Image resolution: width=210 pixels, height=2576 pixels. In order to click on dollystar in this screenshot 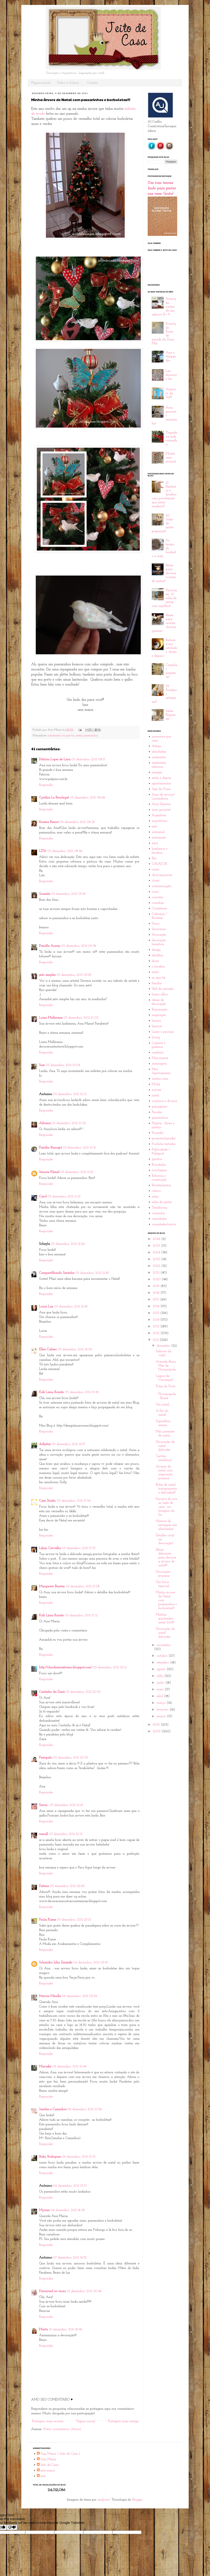, I will do `click(45, 1444)`.